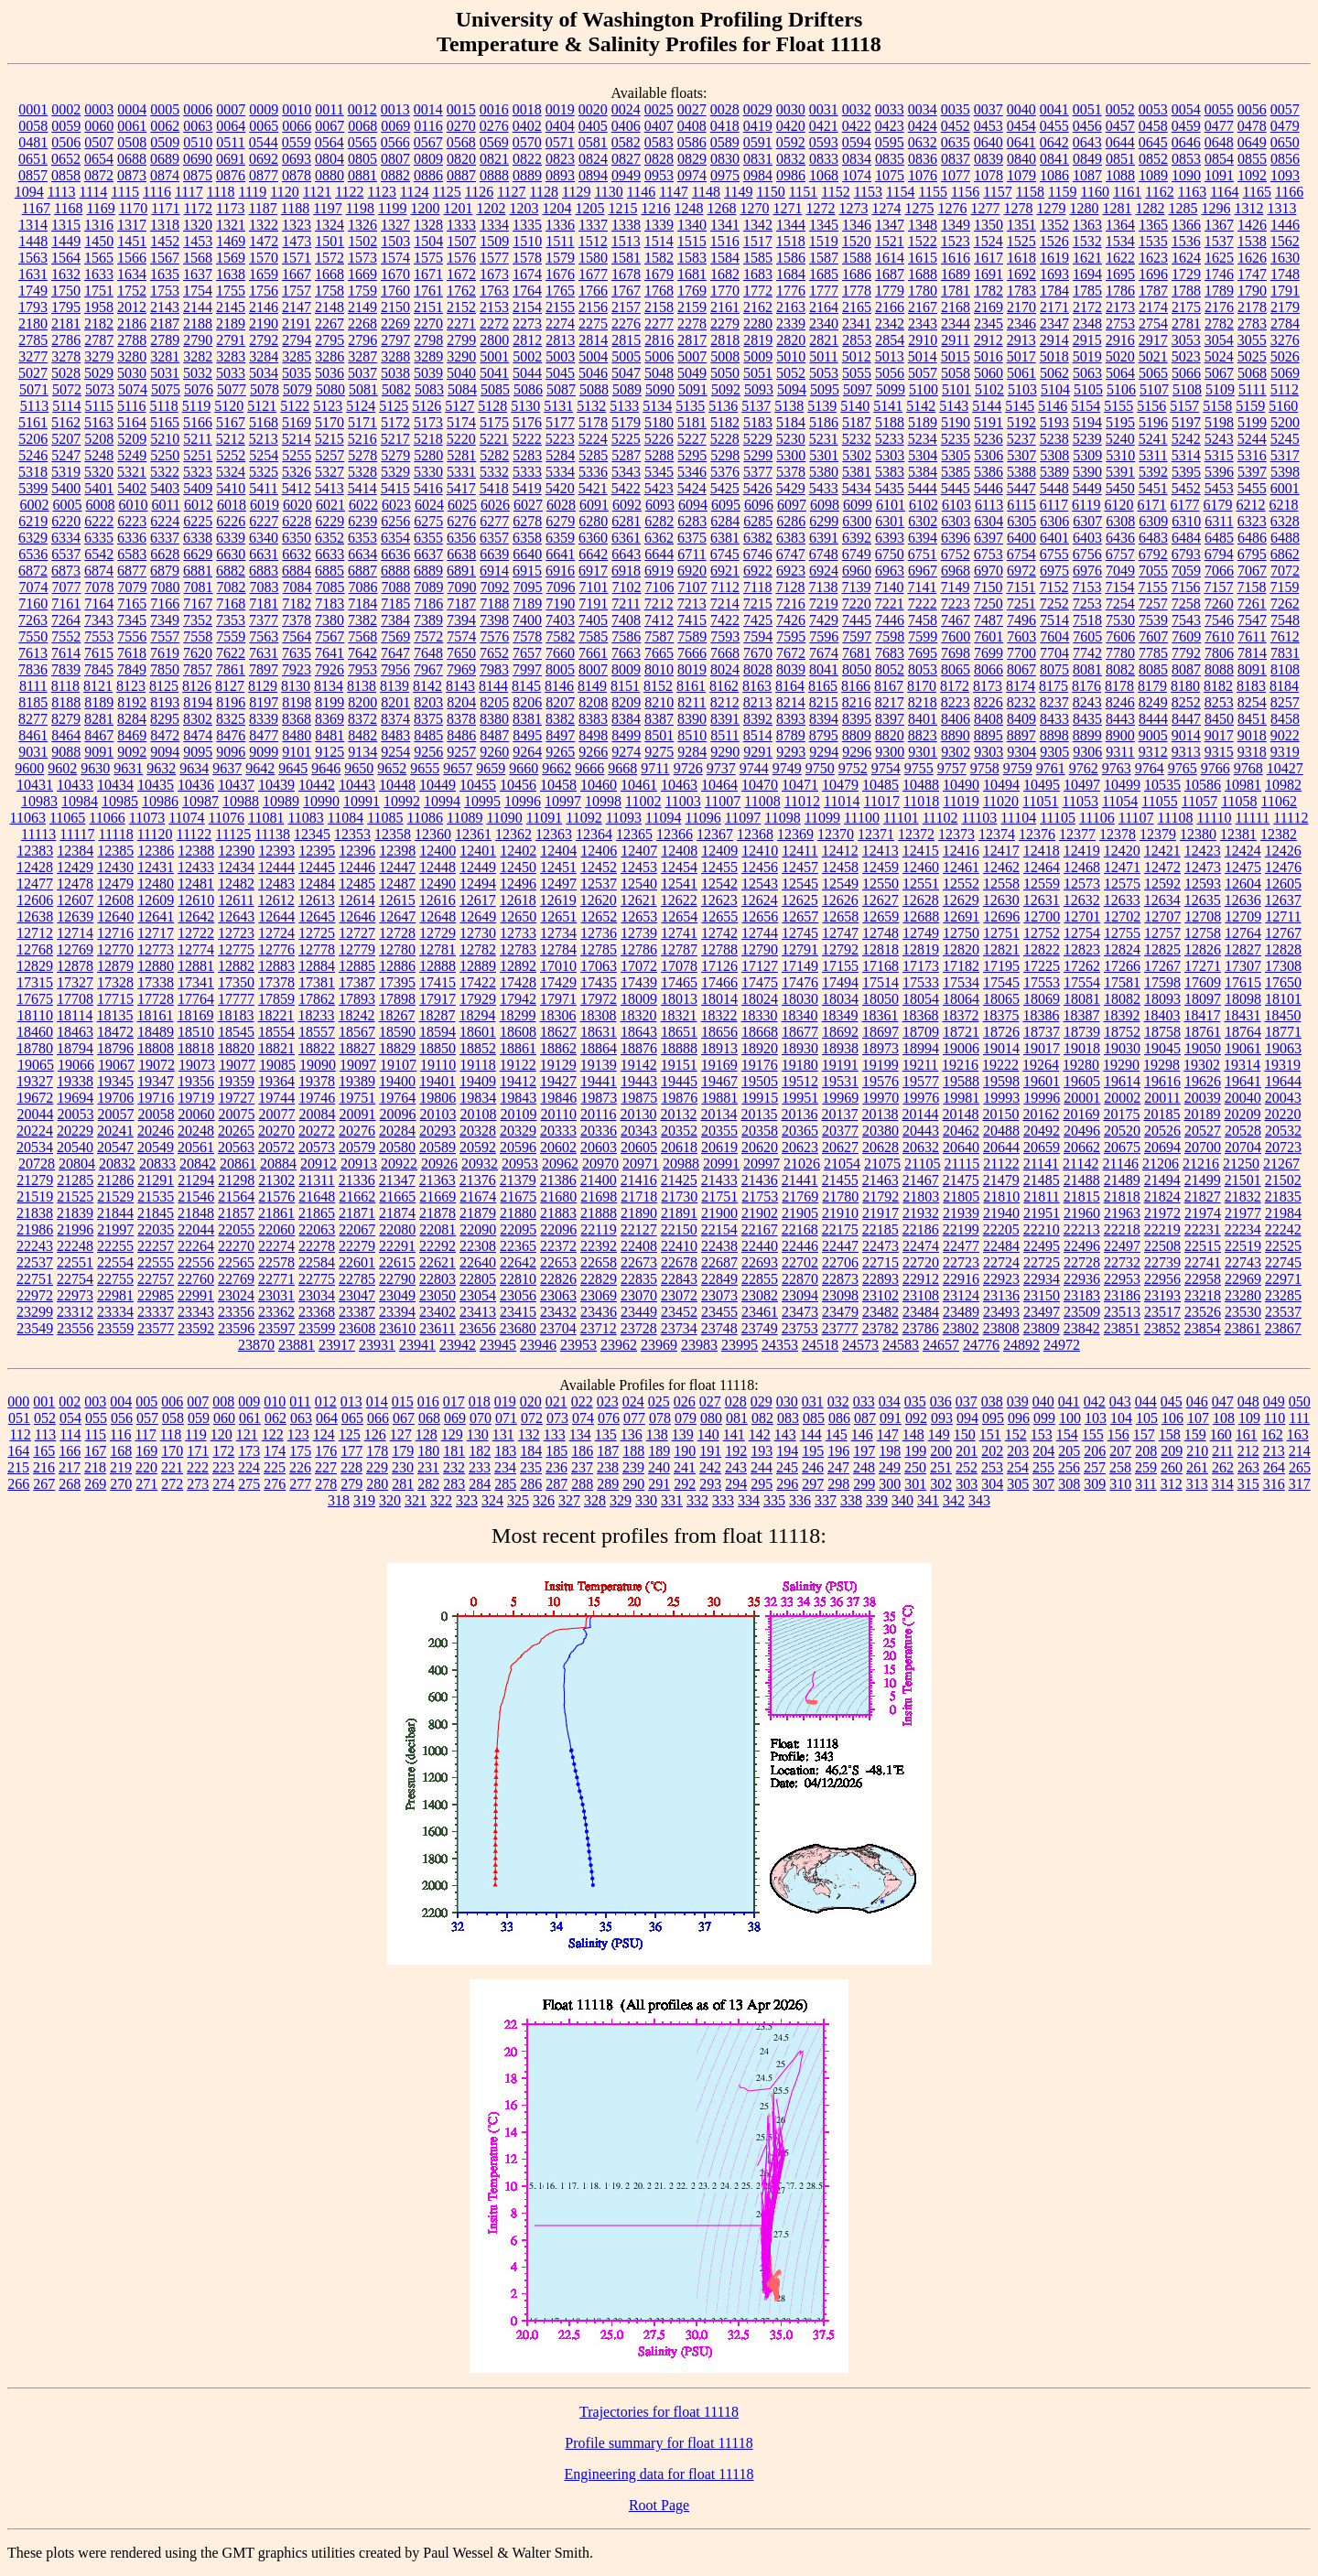 Image resolution: width=1318 pixels, height=2576 pixels. I want to click on 20058, so click(156, 1114).